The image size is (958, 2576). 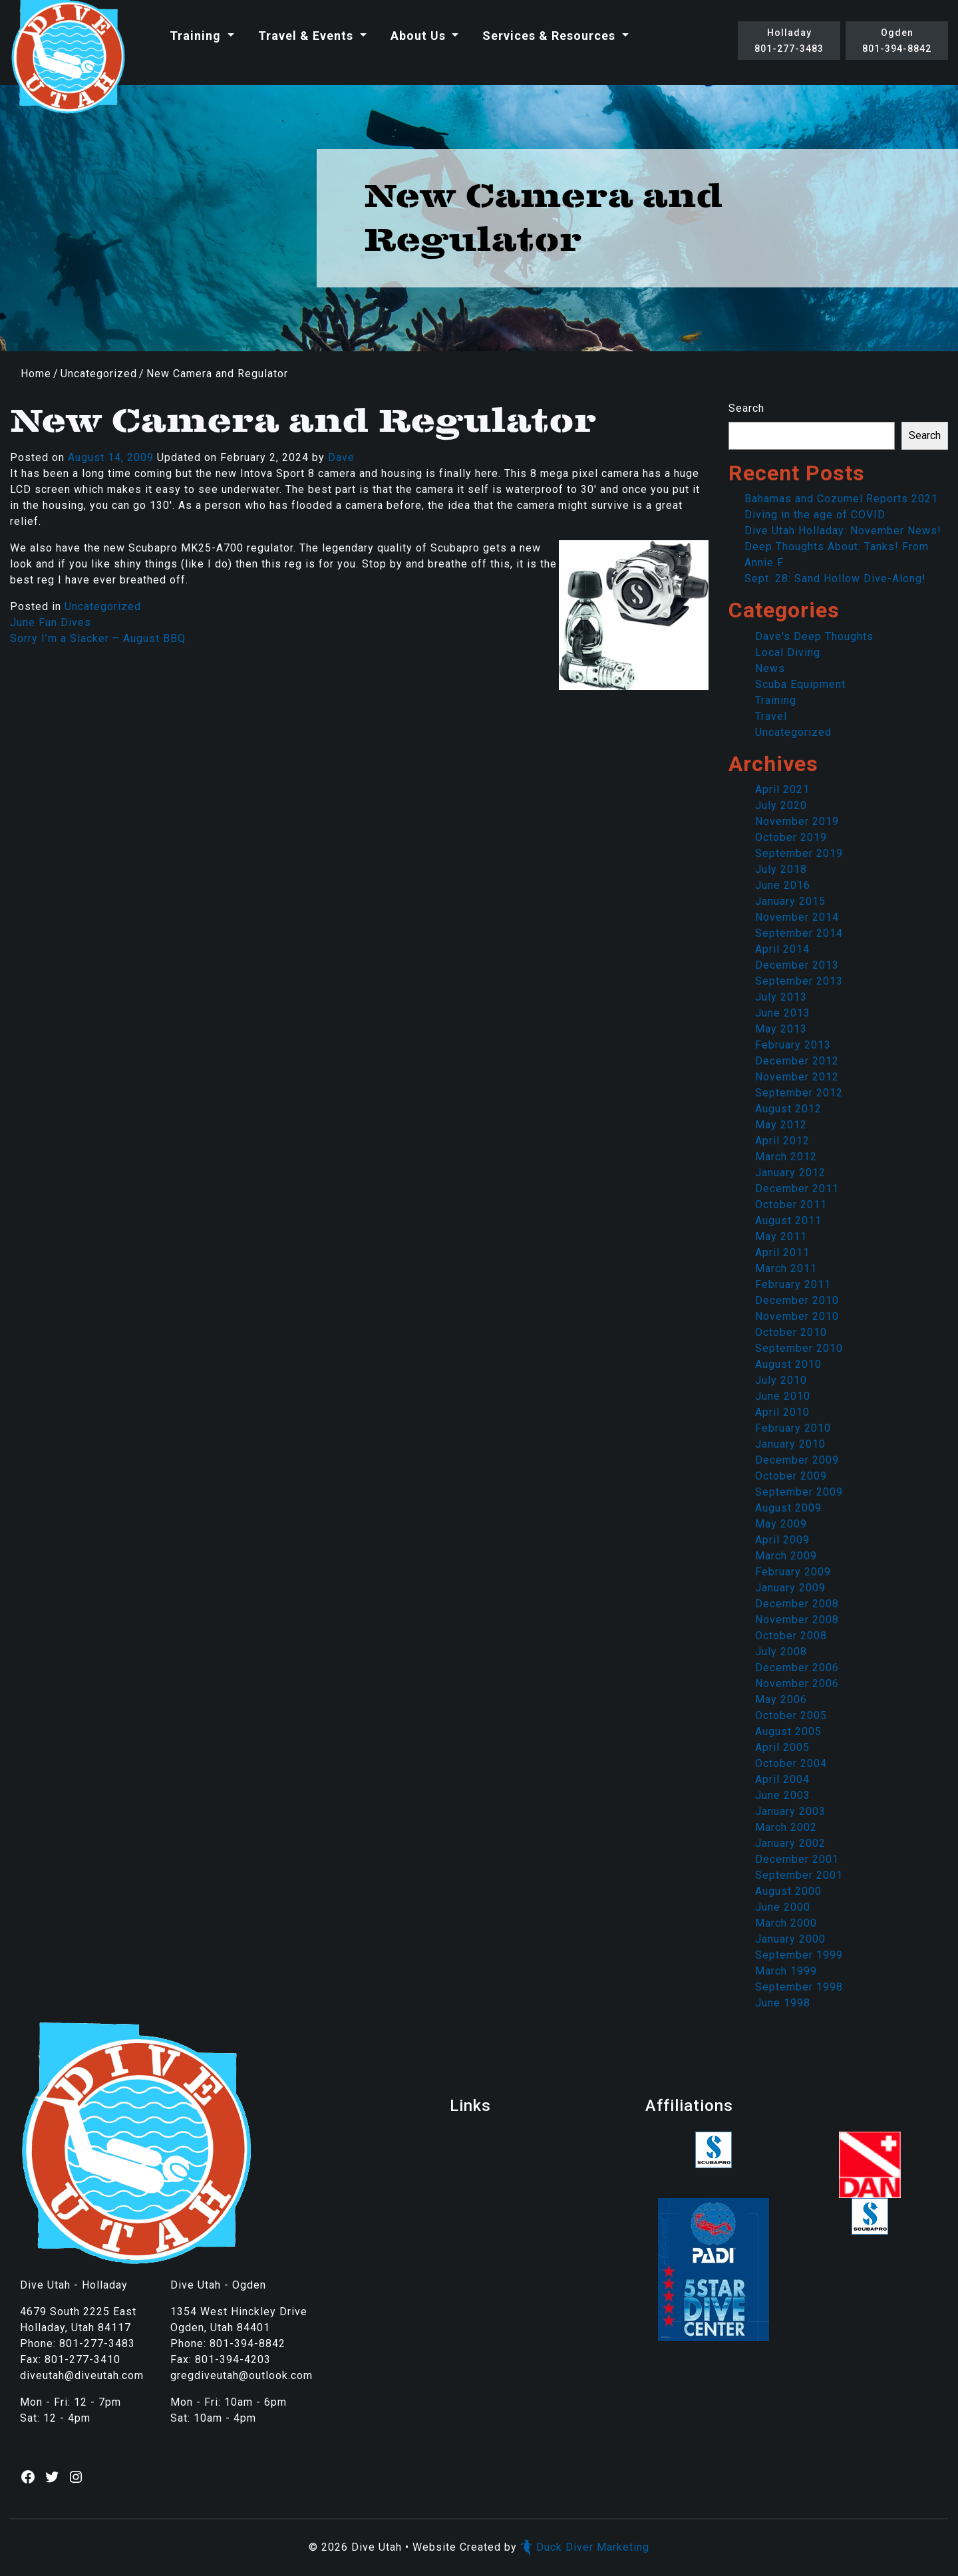 What do you see at coordinates (781, 1124) in the screenshot?
I see `May 2012` at bounding box center [781, 1124].